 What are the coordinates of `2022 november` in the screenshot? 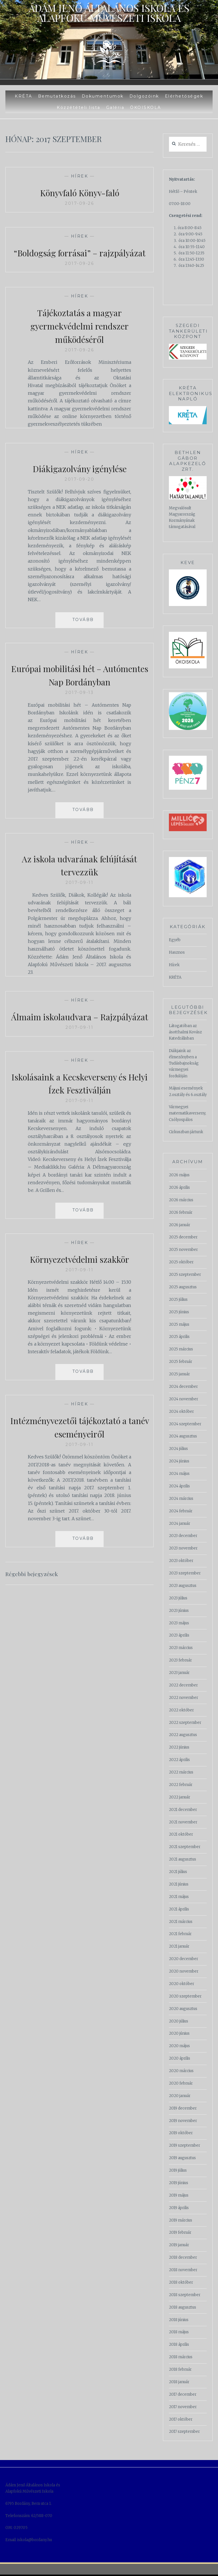 It's located at (183, 1697).